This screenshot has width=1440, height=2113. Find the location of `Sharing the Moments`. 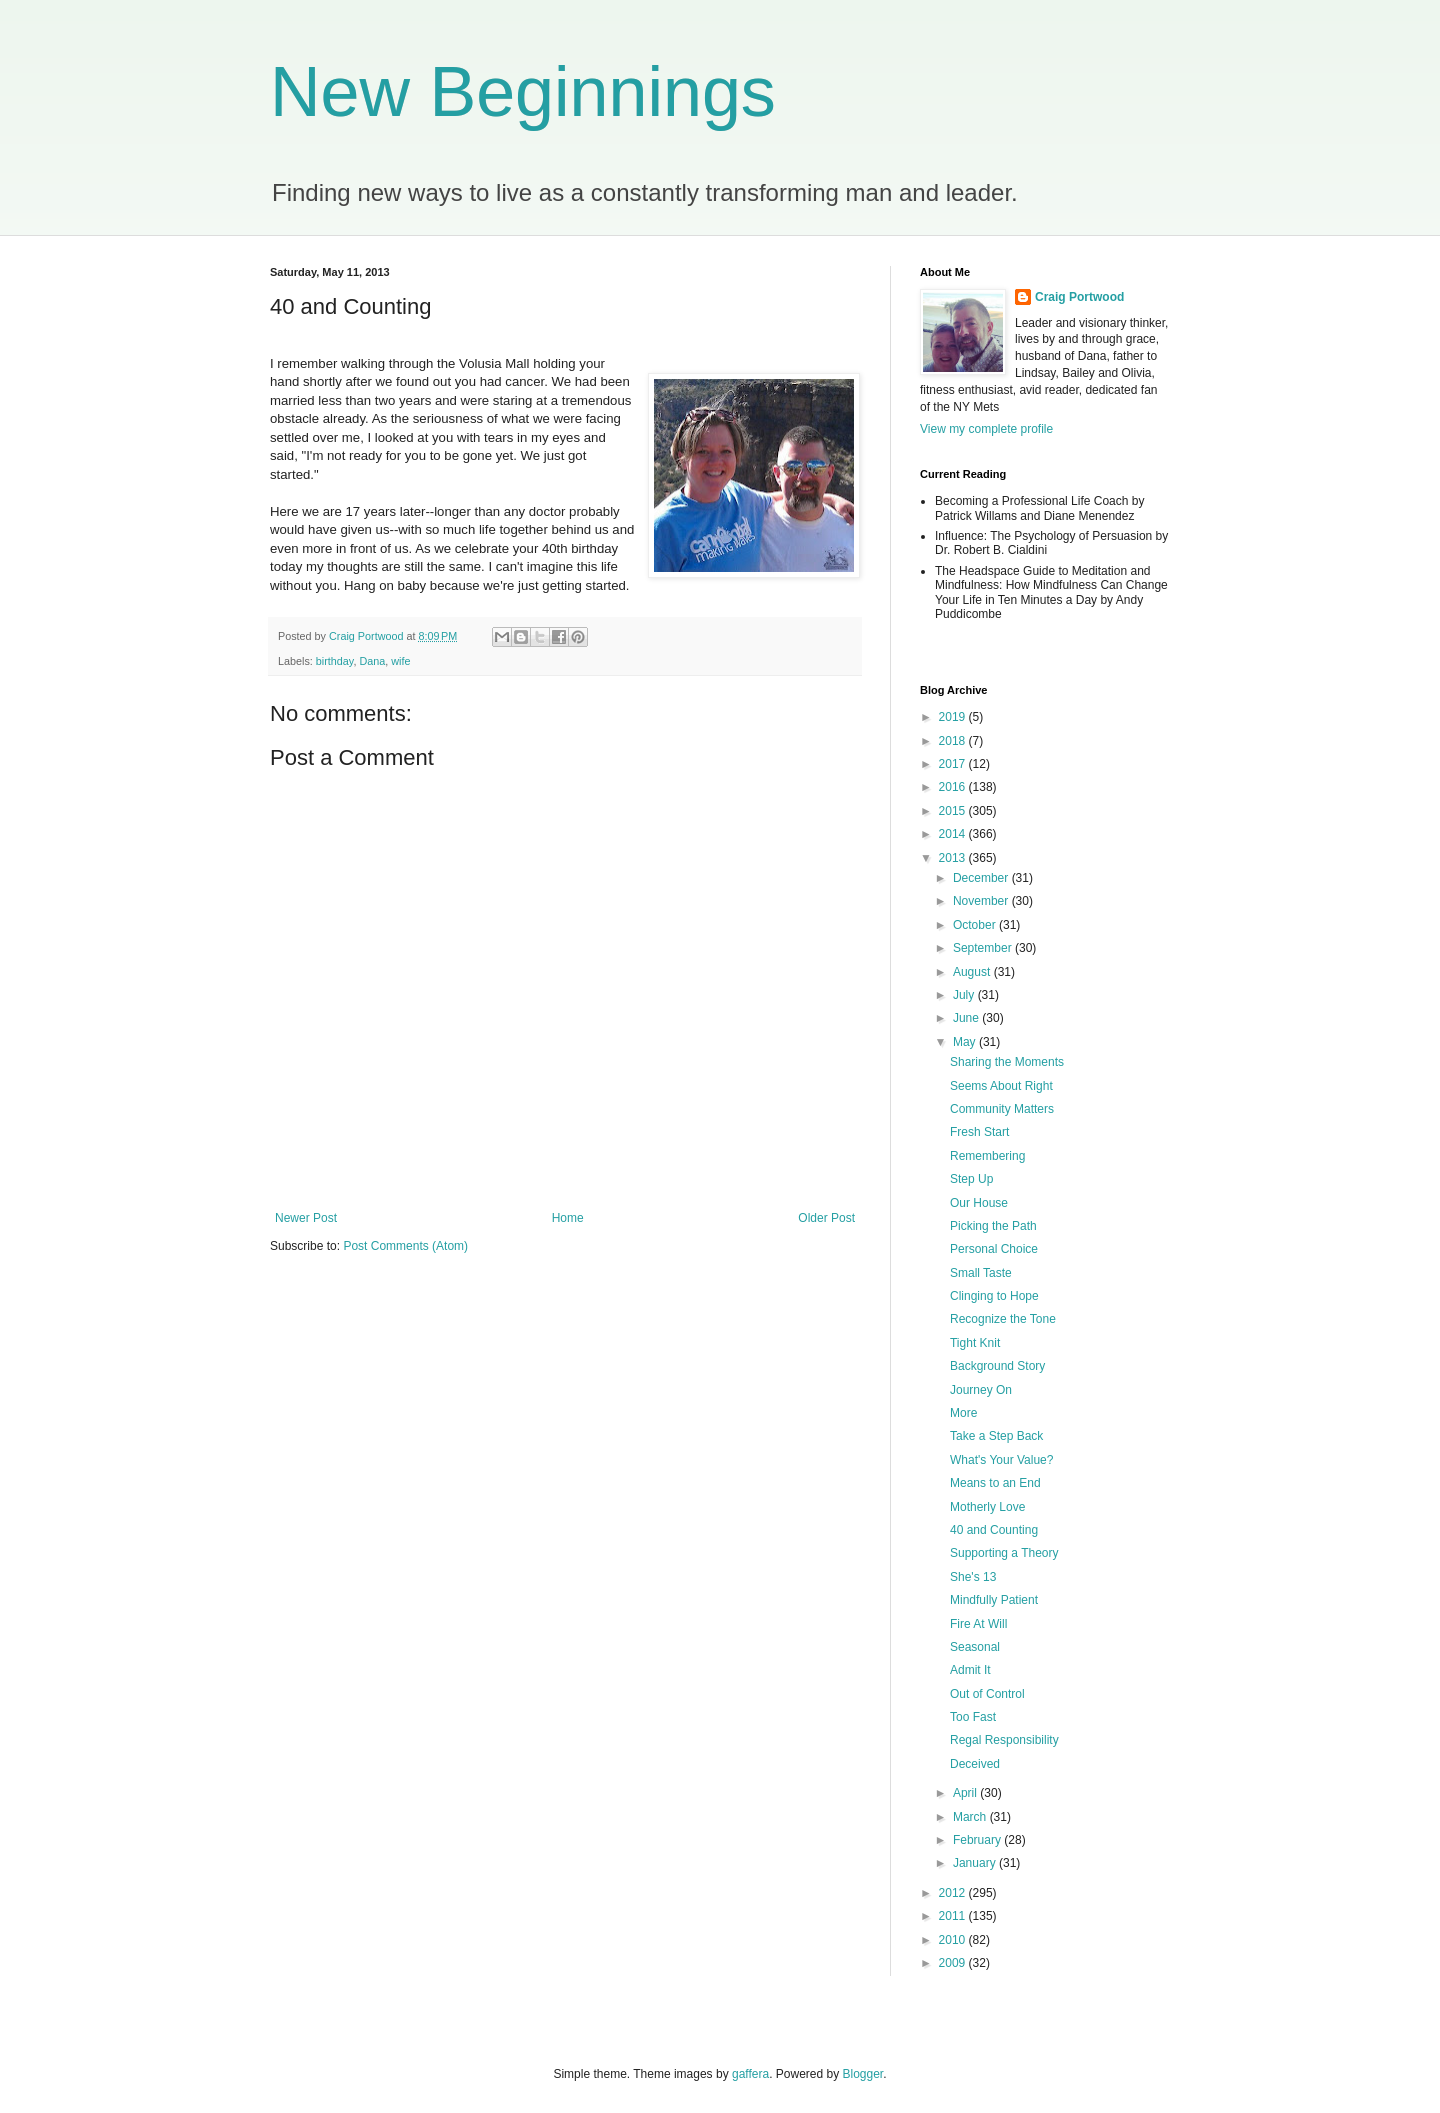

Sharing the Moments is located at coordinates (1007, 1062).